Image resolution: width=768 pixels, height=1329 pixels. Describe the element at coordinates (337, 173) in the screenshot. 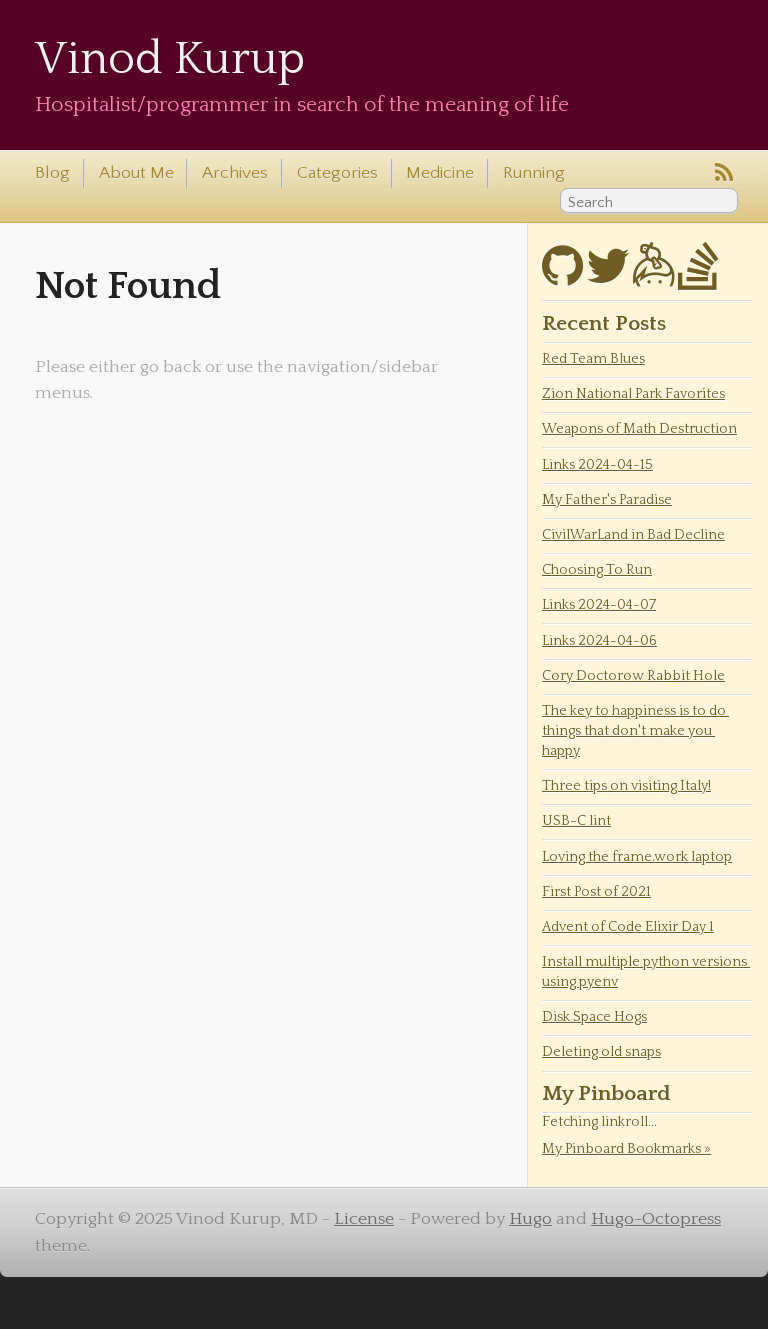

I see `Categories` at that location.